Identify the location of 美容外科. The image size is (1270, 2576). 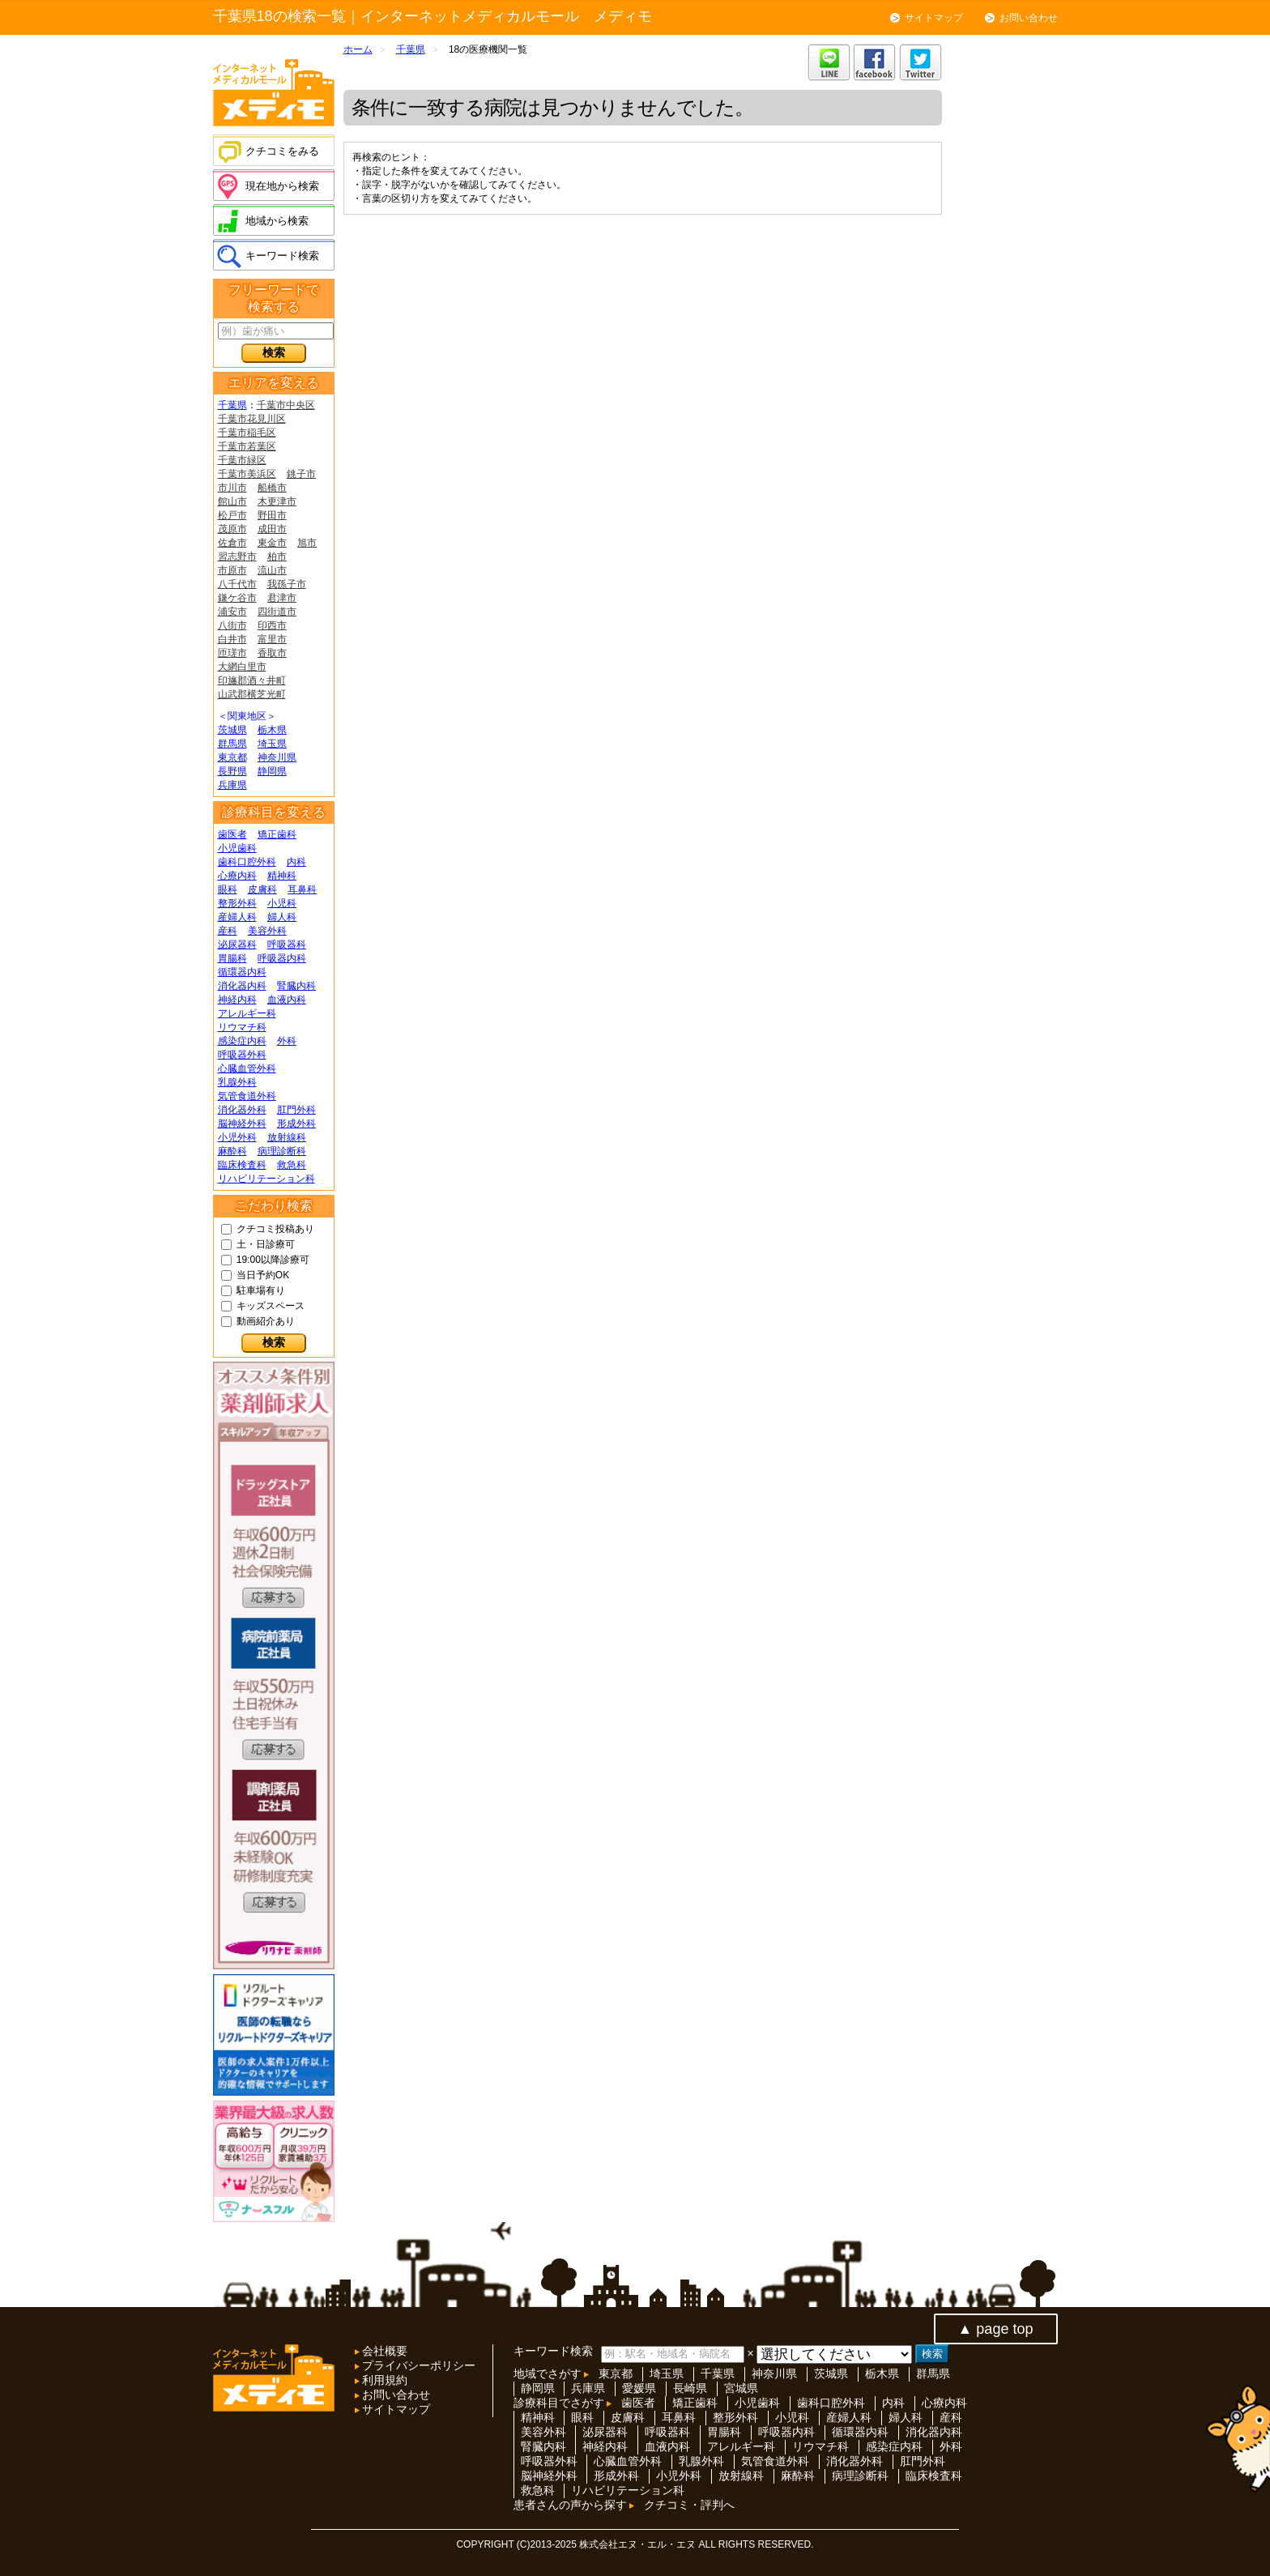
(267, 930).